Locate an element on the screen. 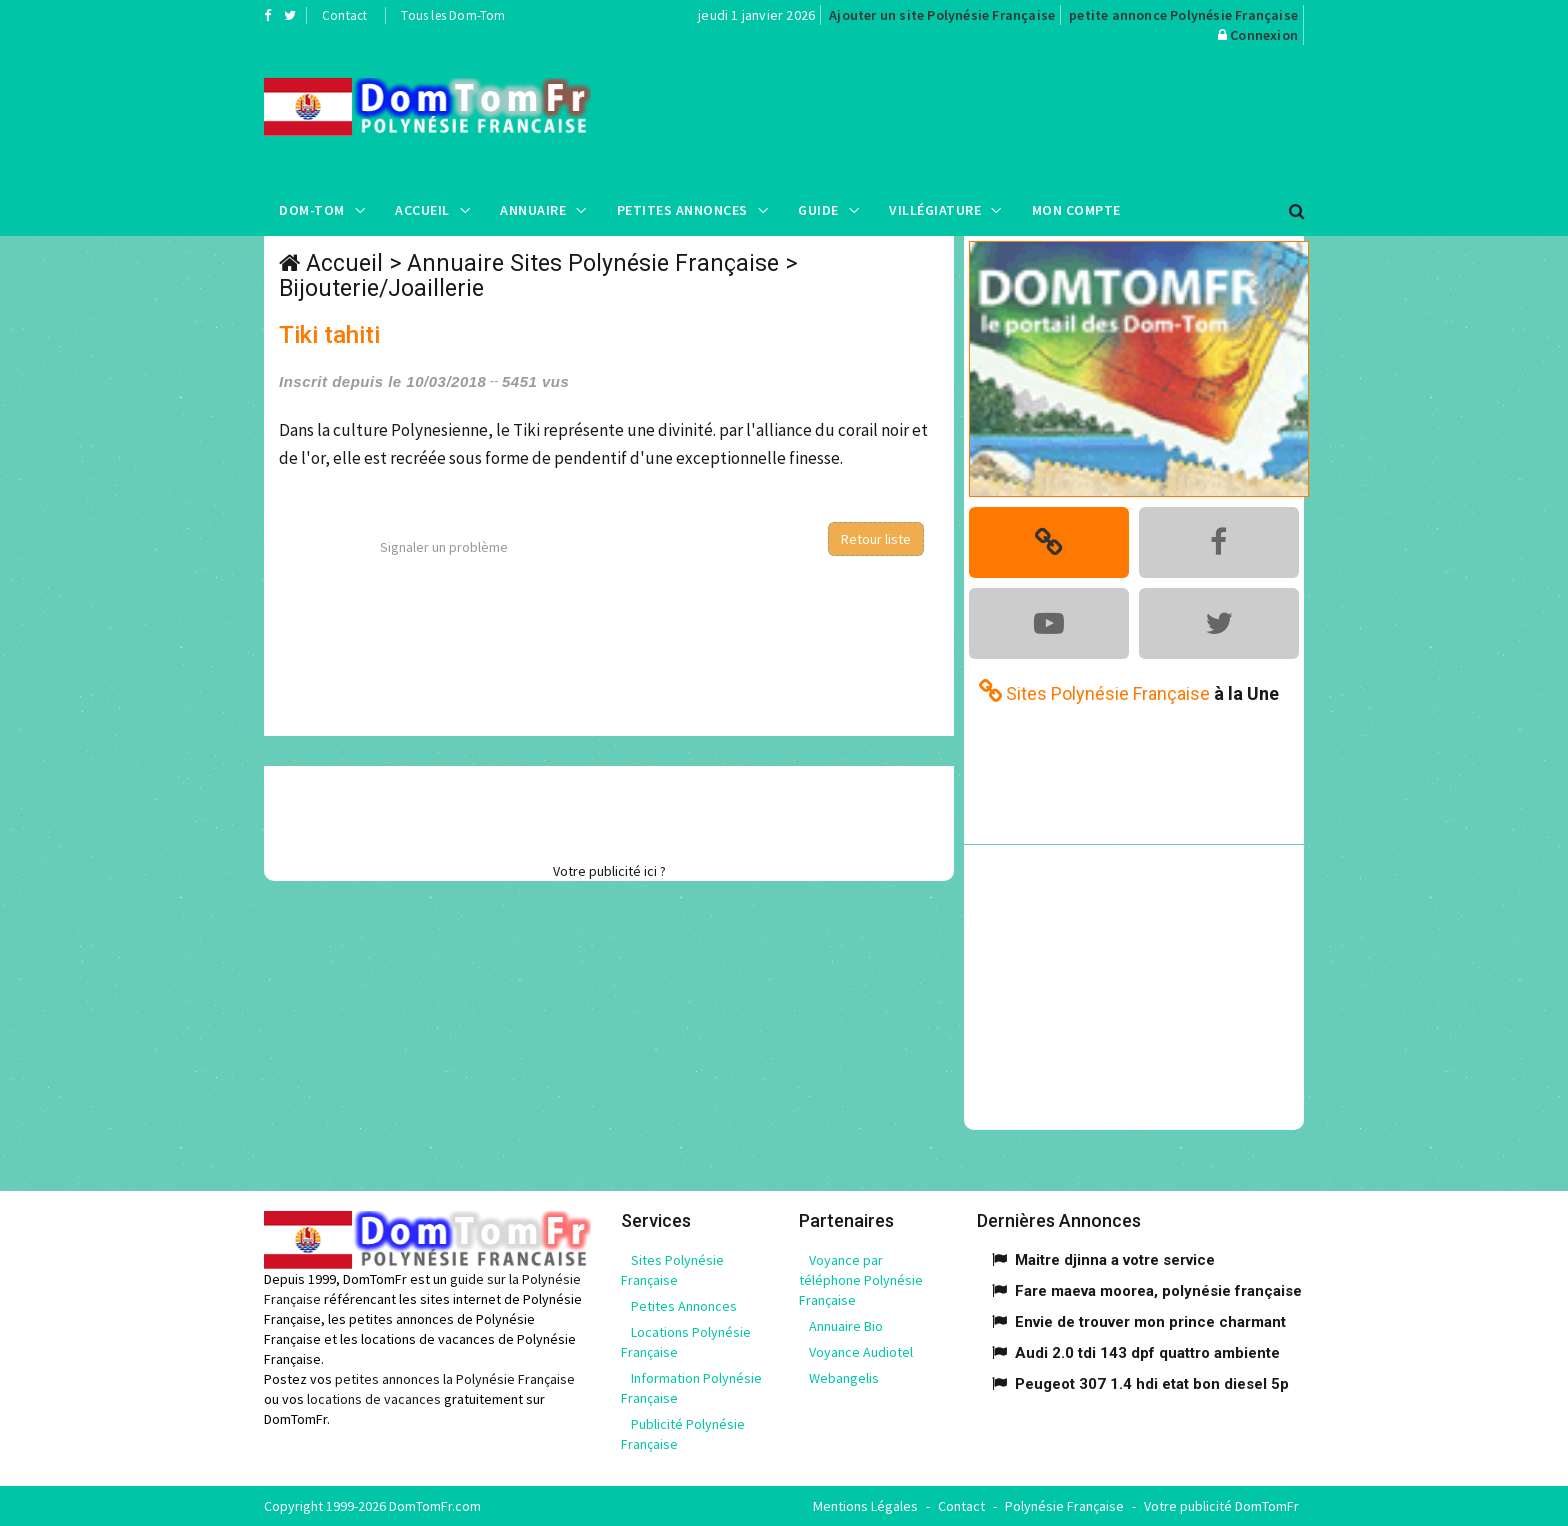 This screenshot has width=1568, height=1526. Webangelis is located at coordinates (844, 1378).